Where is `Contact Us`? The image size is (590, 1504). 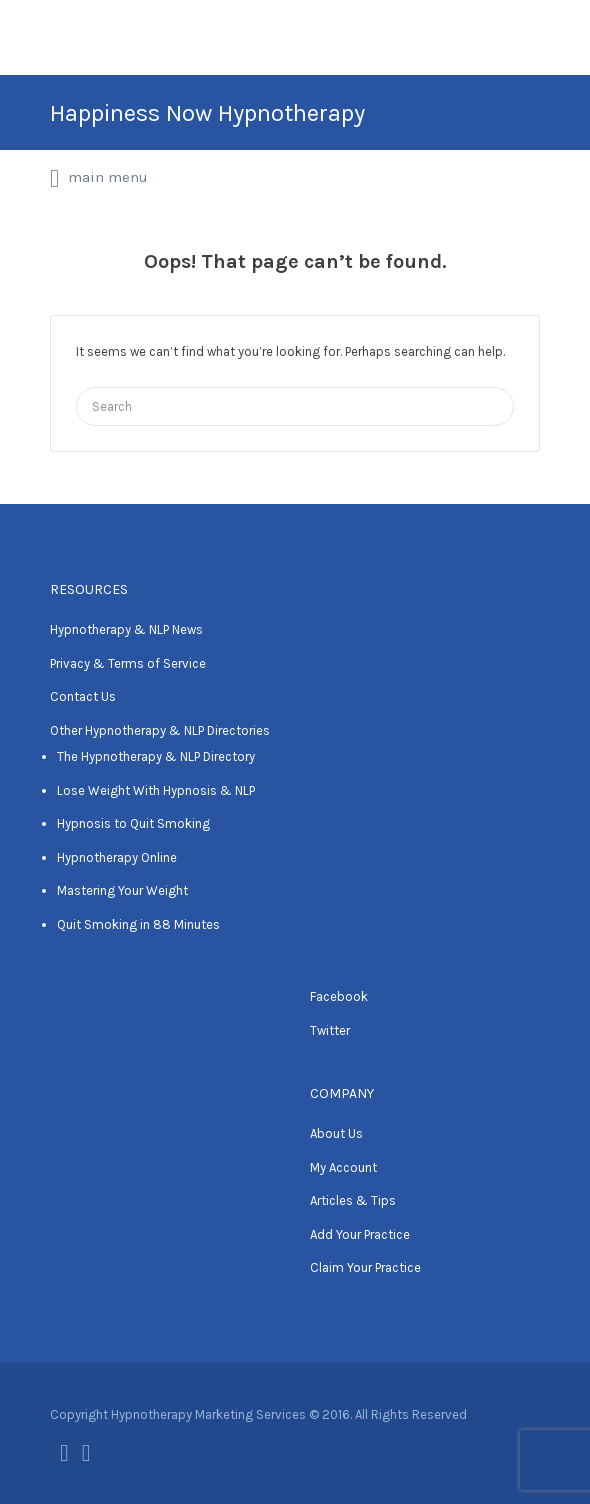 Contact Us is located at coordinates (83, 696).